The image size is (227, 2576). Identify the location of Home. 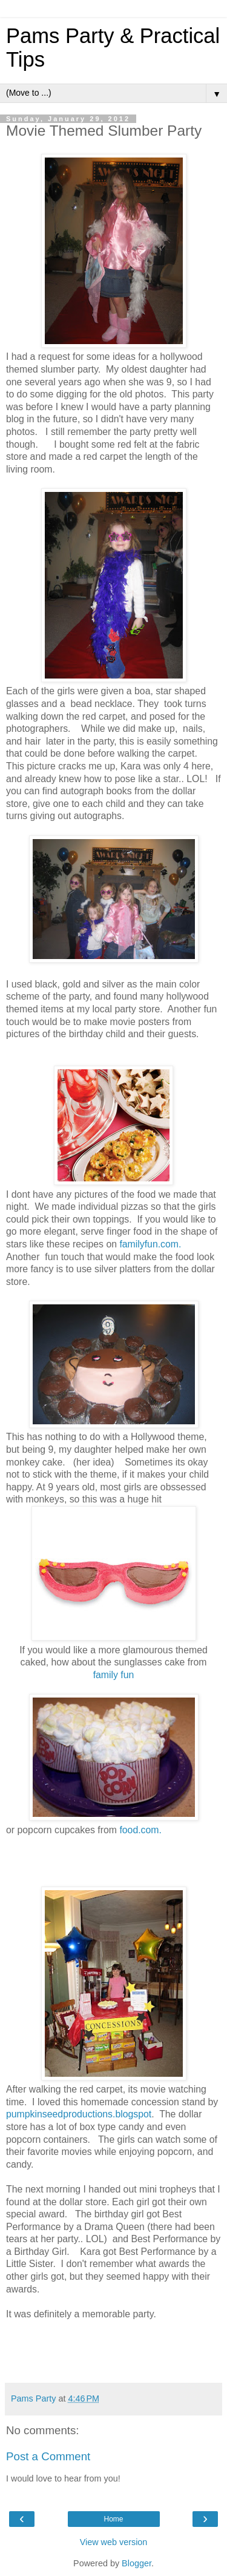
(113, 2519).